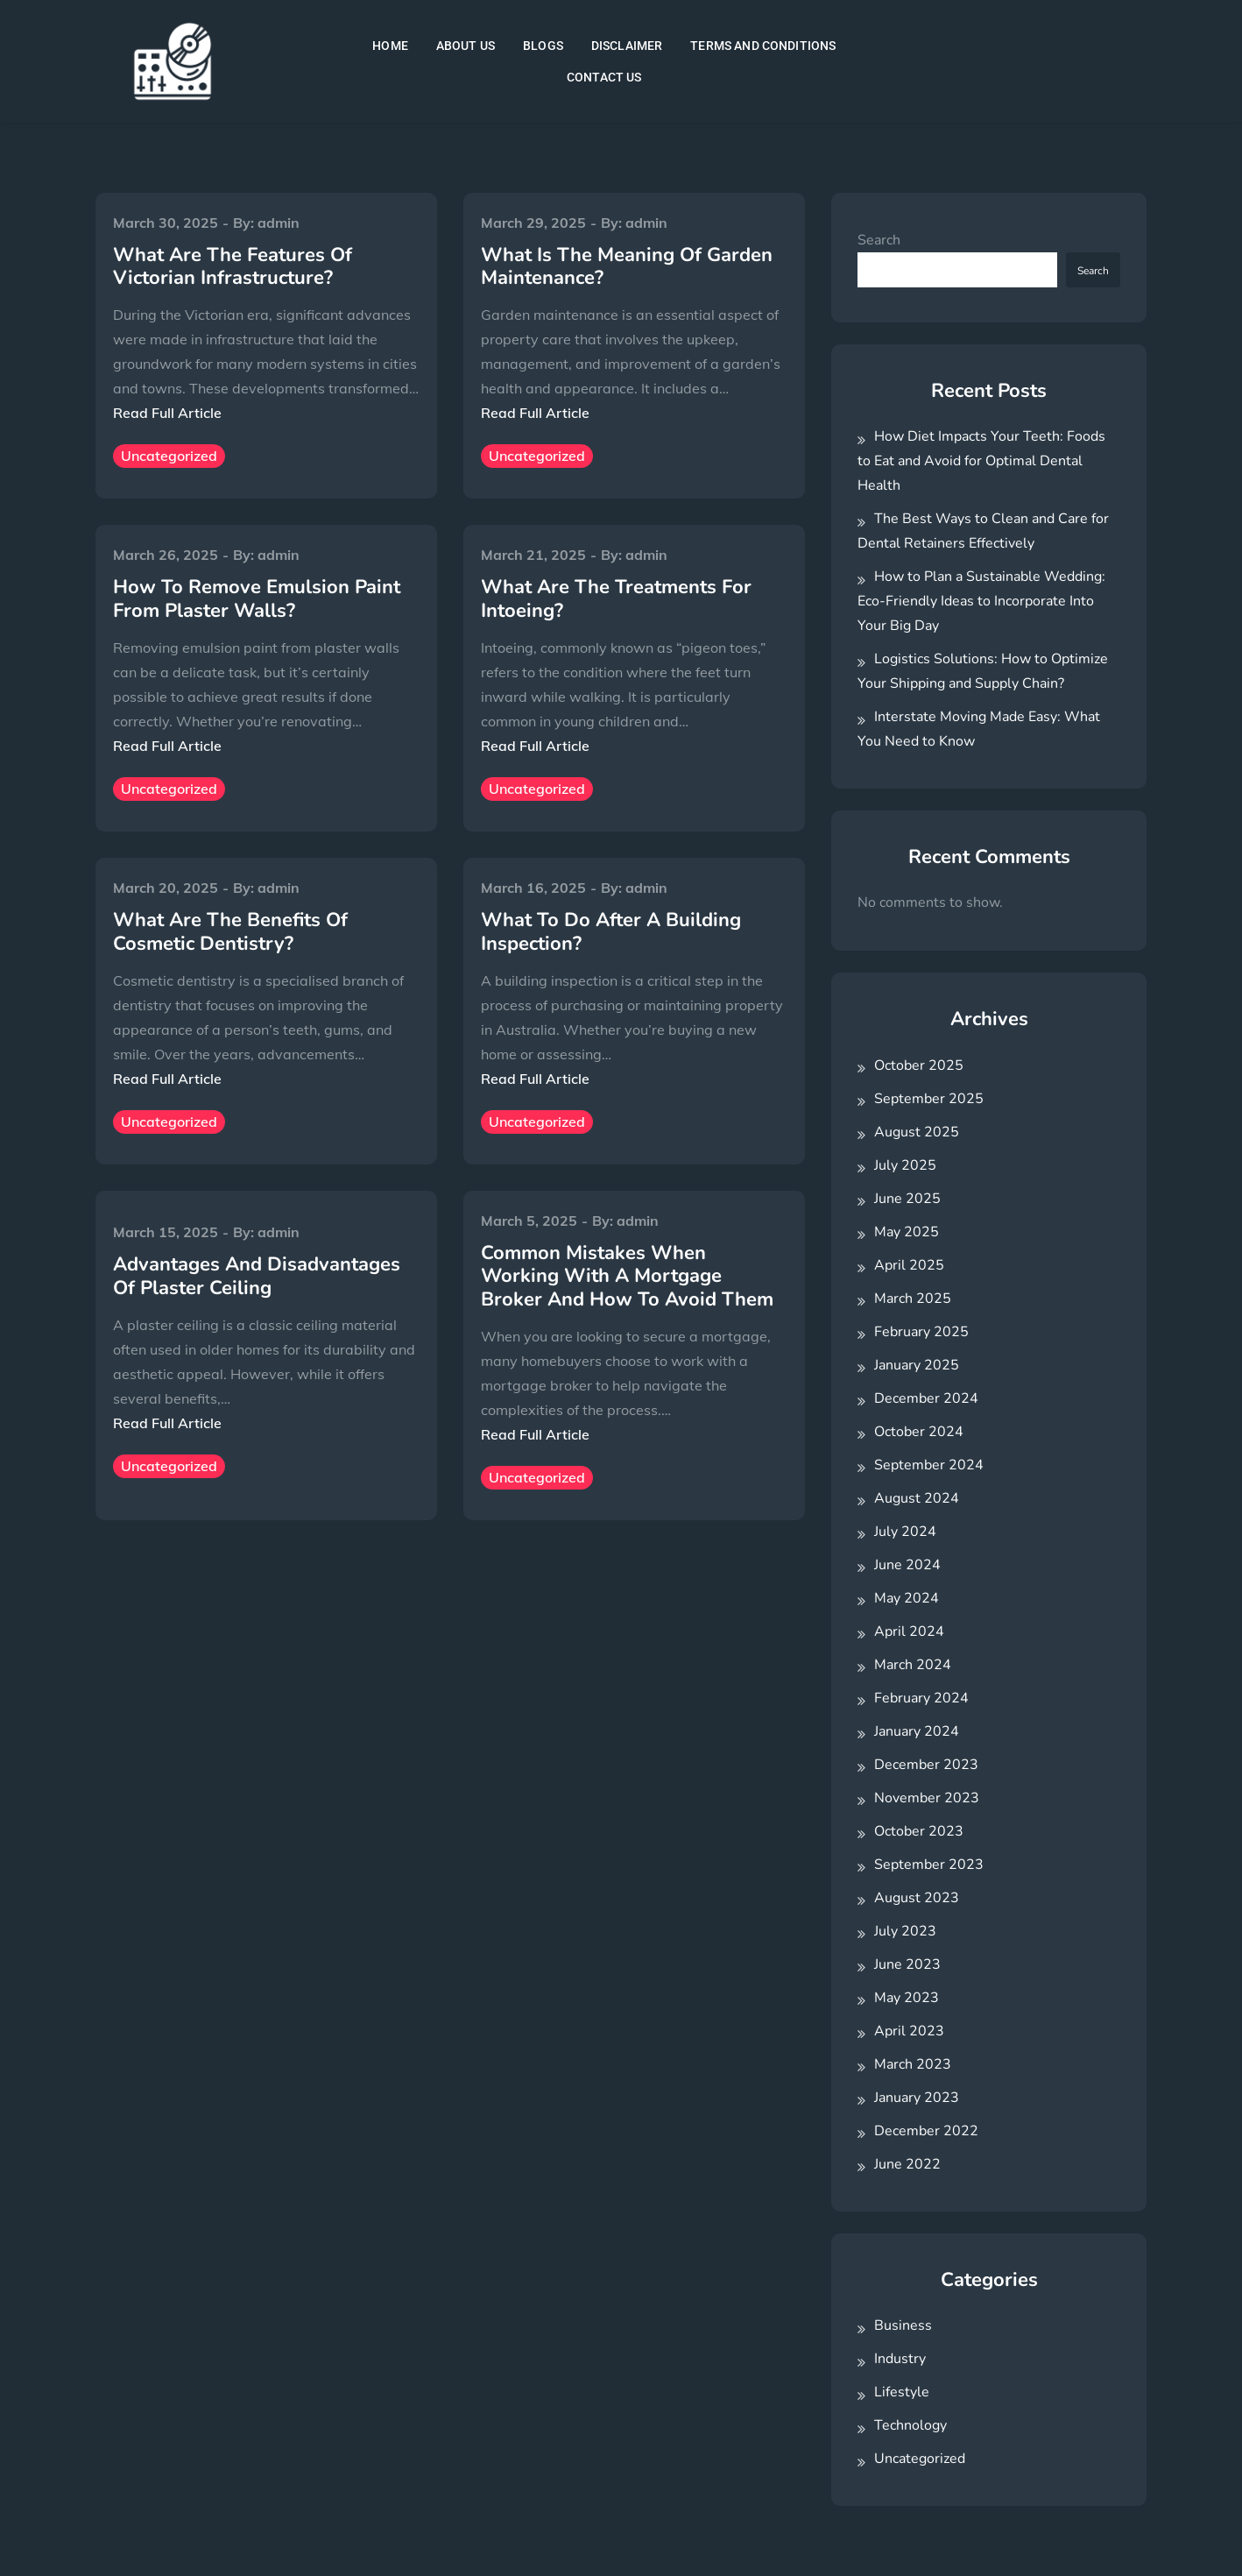 The height and width of the screenshot is (2576, 1242). What do you see at coordinates (169, 455) in the screenshot?
I see `Uncategorized` at bounding box center [169, 455].